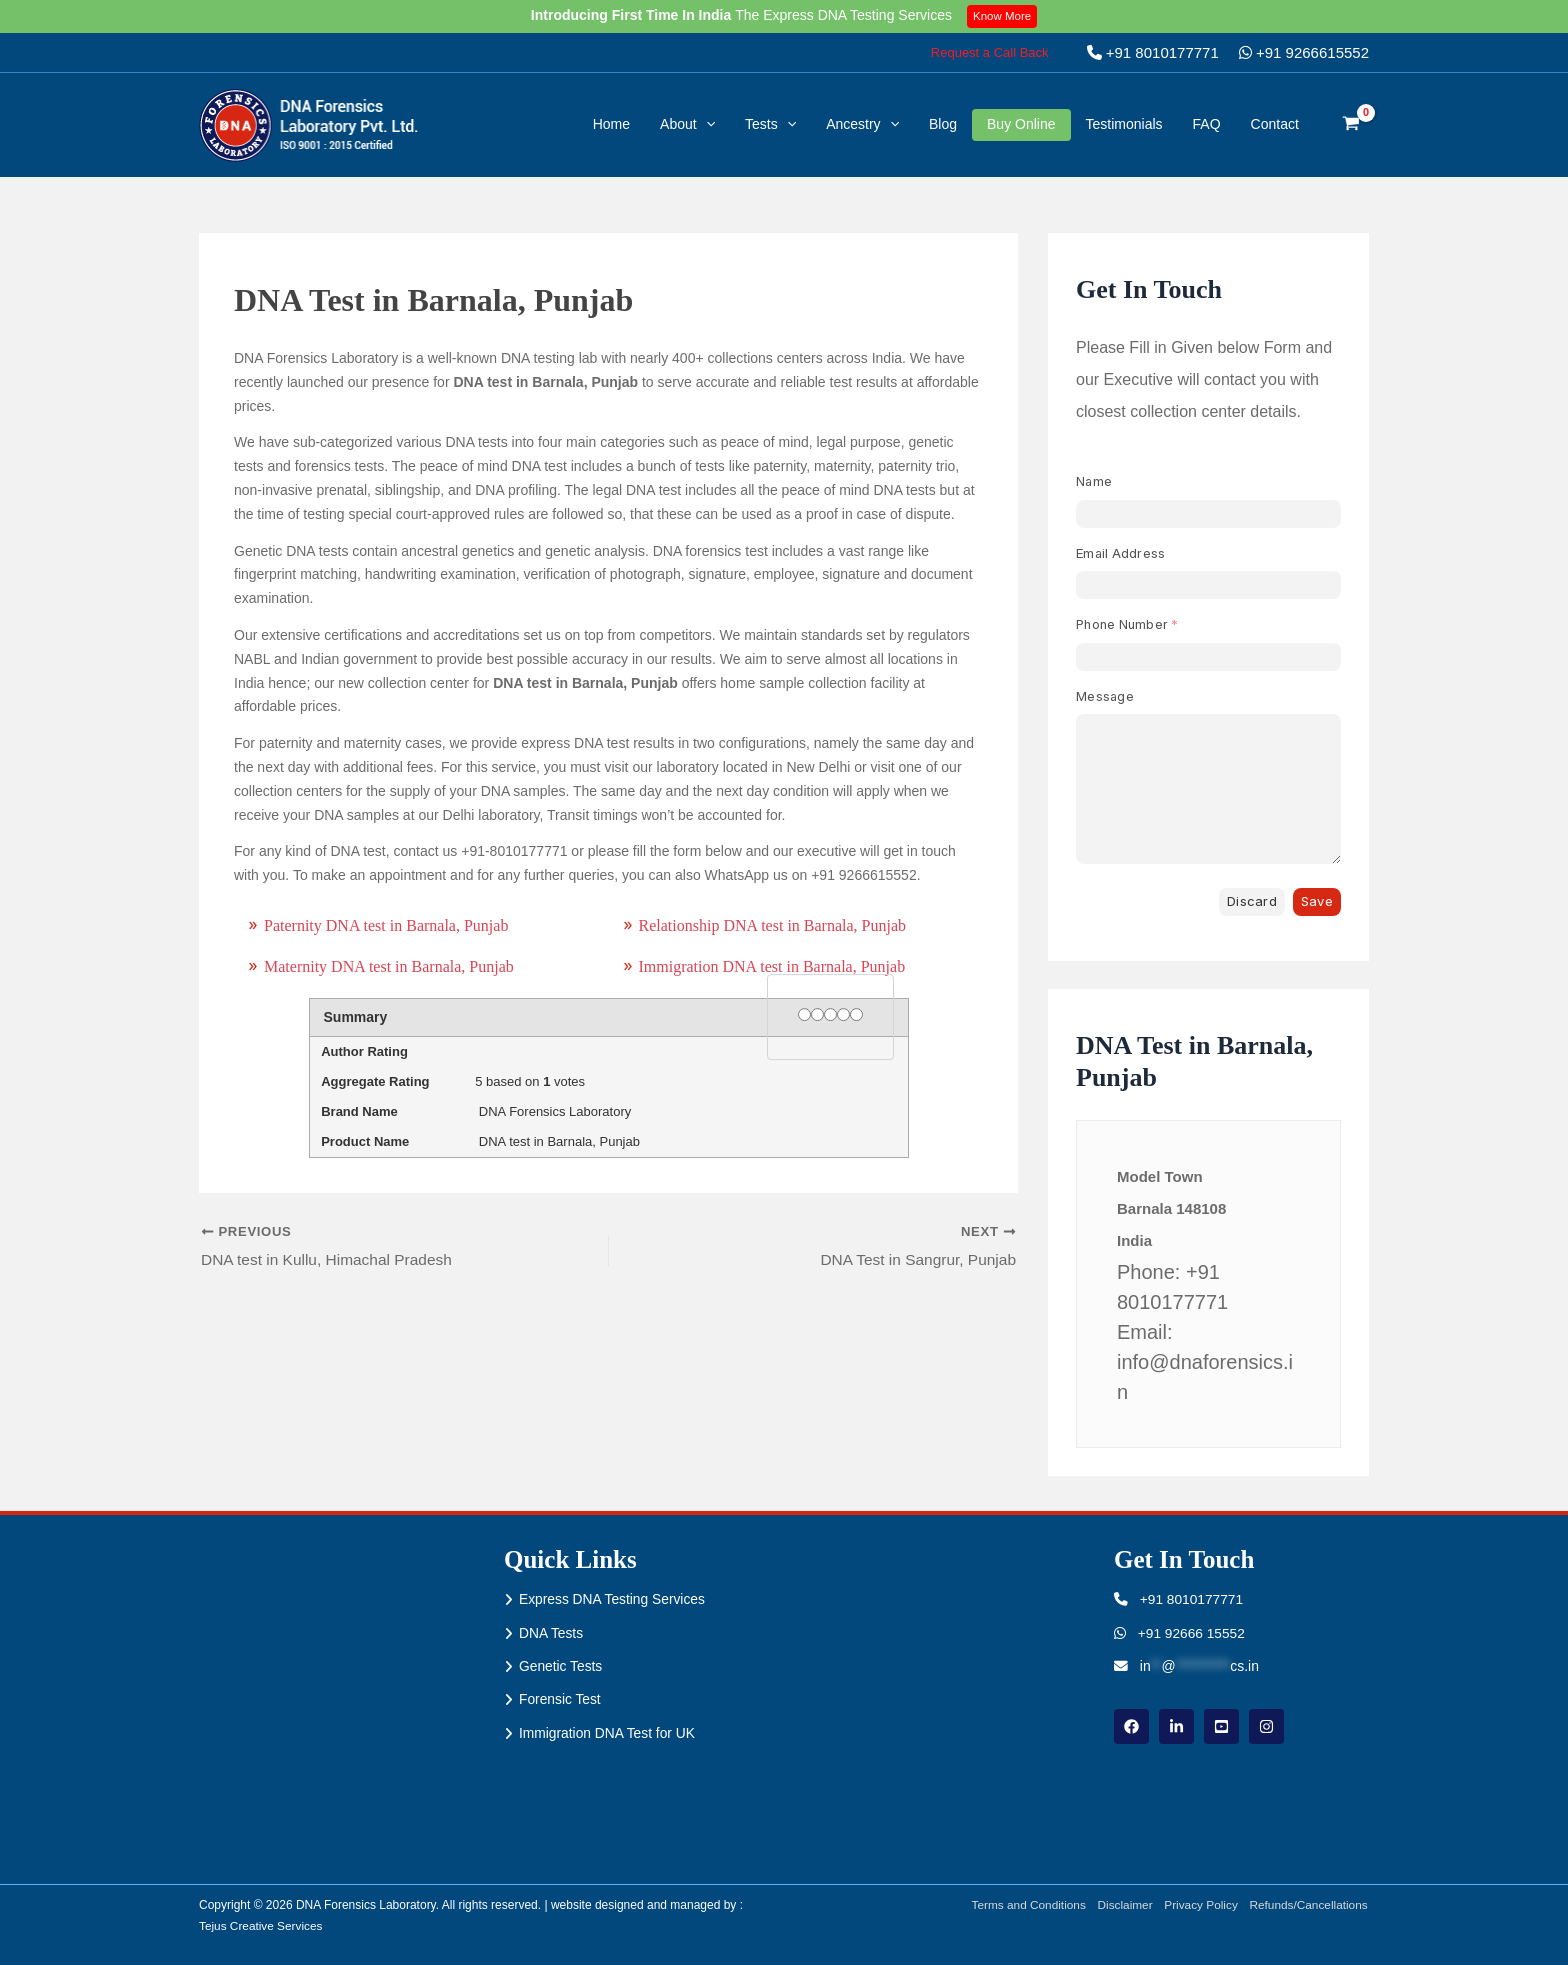 This screenshot has width=1568, height=1965. I want to click on [Facebook], so click(1131, 1726).